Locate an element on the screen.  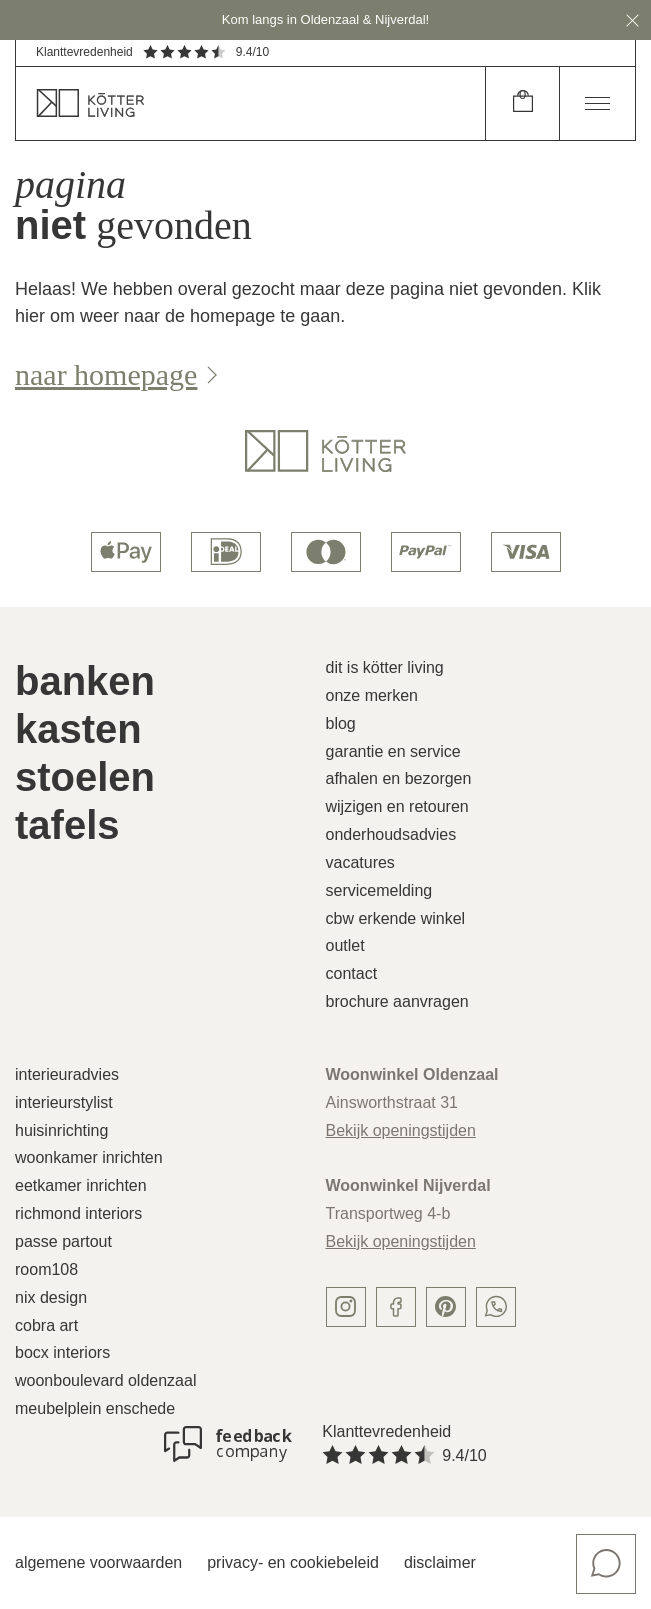
Contact is located at coordinates (352, 973).